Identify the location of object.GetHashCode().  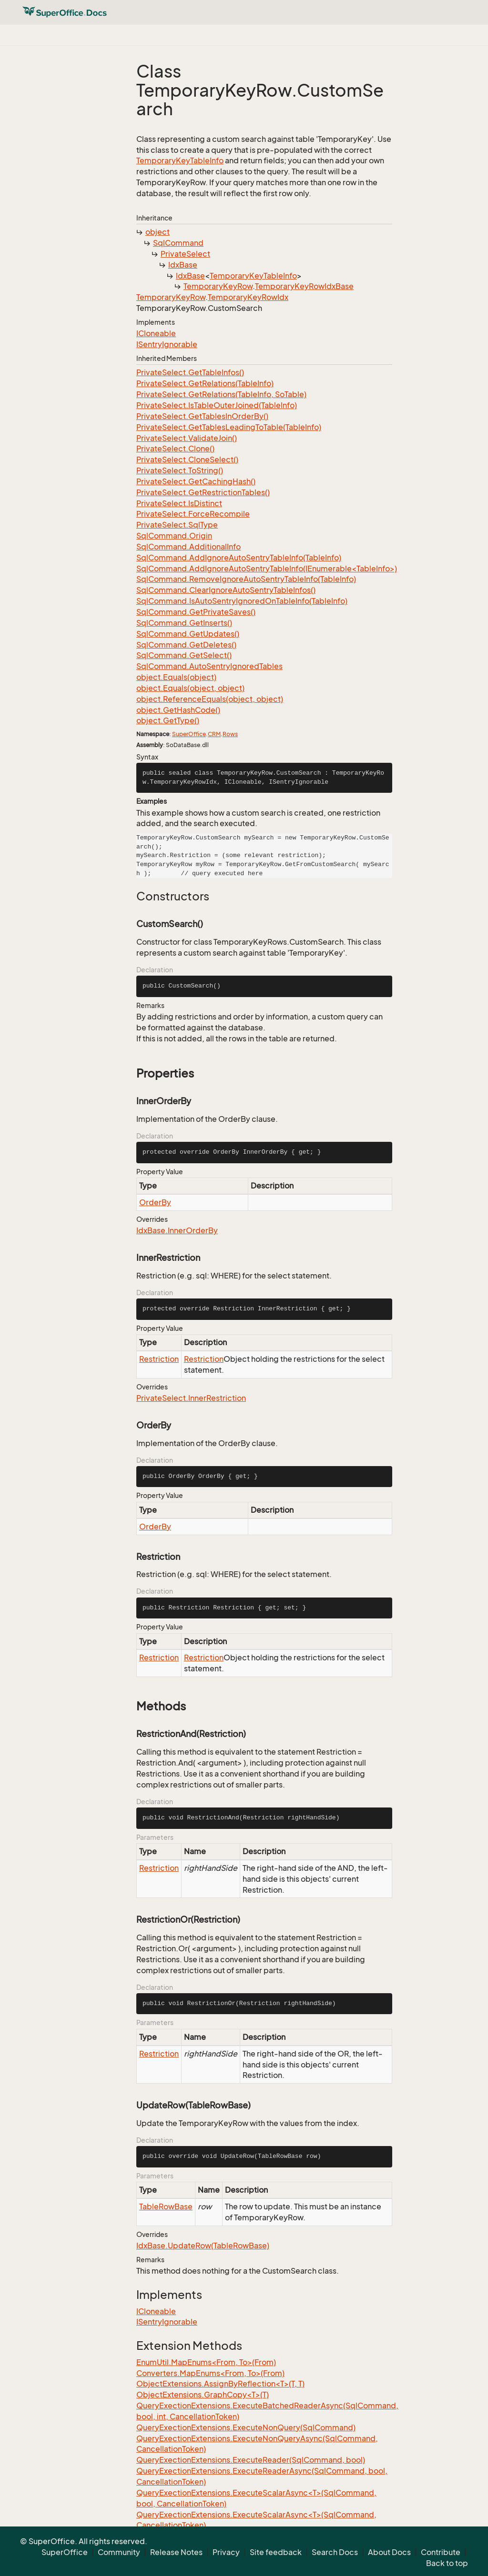
(178, 710).